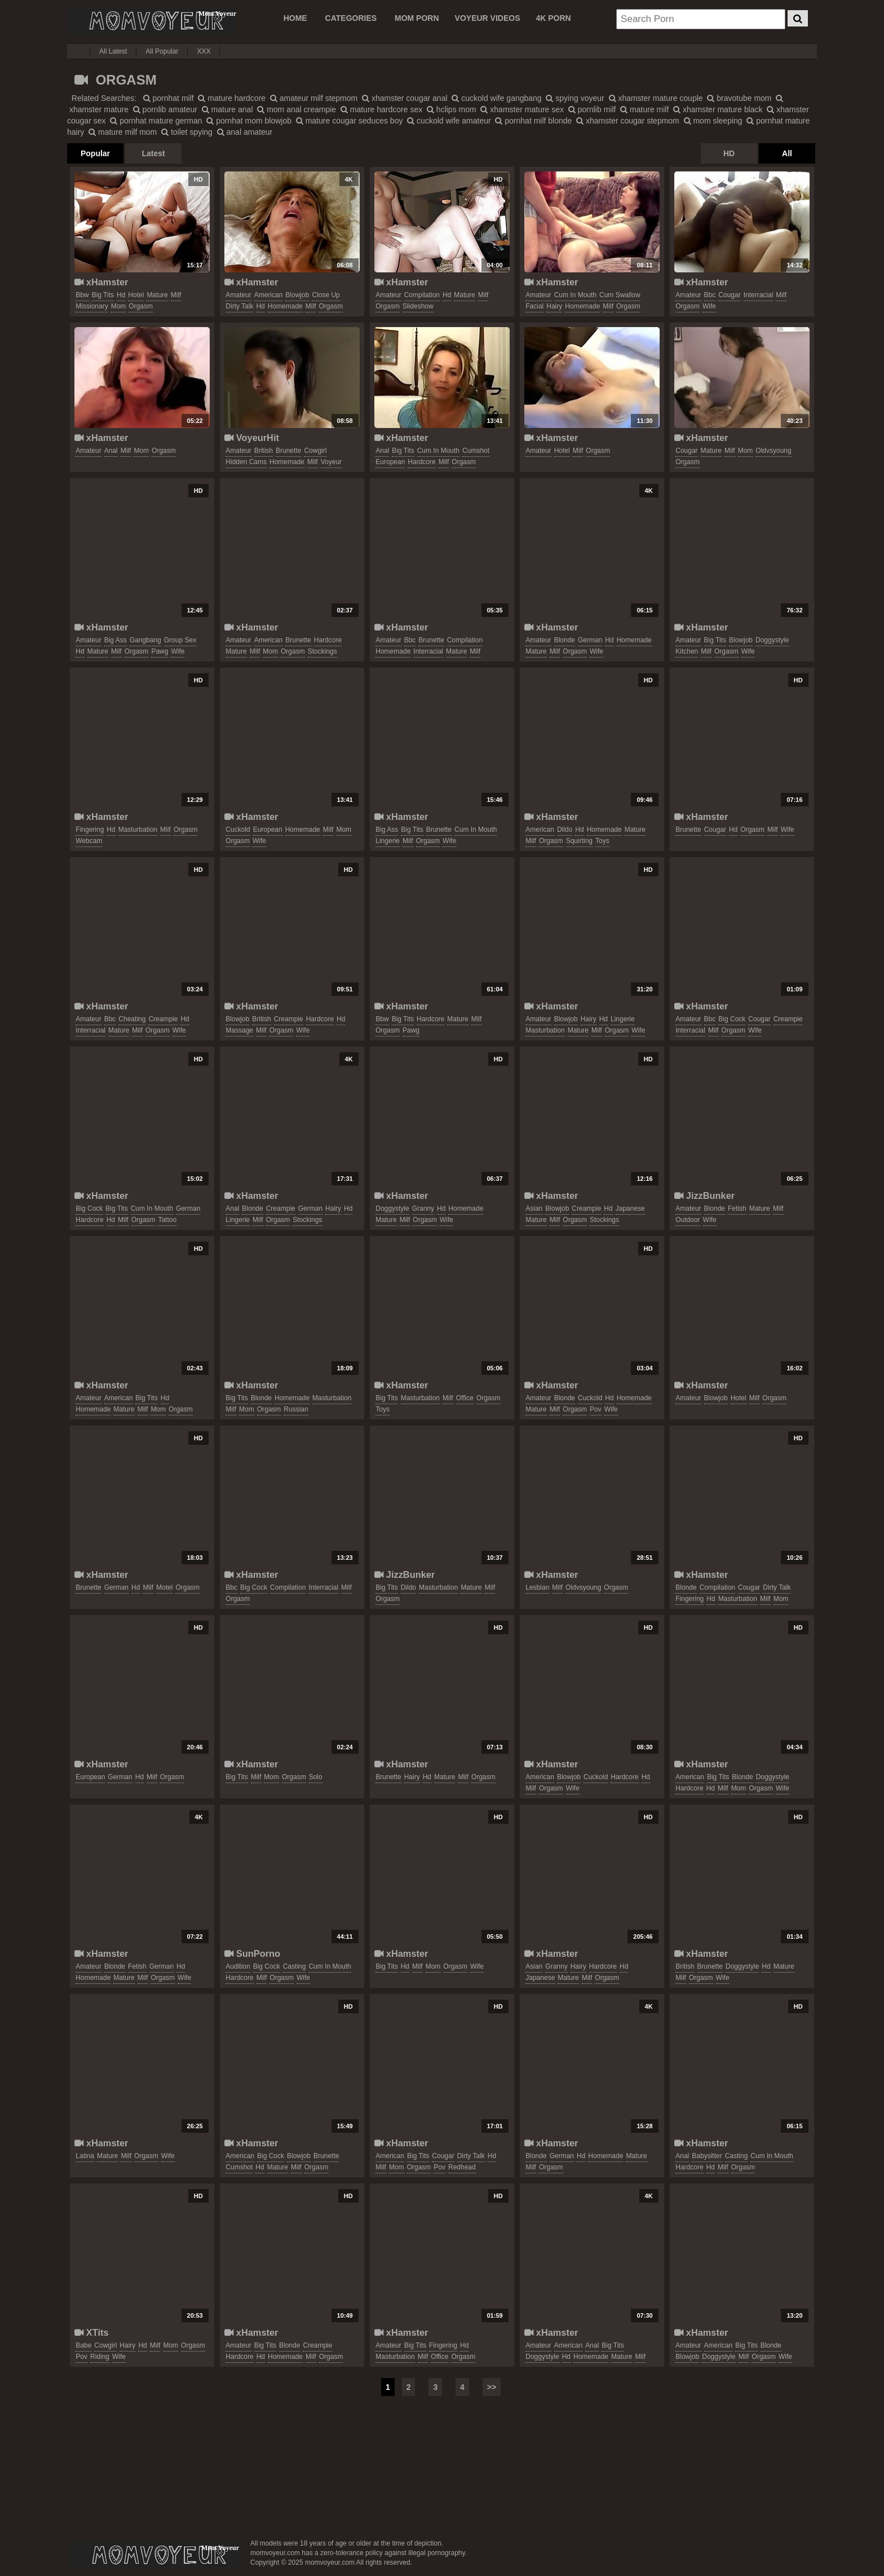 This screenshot has height=2576, width=884. Describe the element at coordinates (246, 462) in the screenshot. I see `hidden cams` at that location.